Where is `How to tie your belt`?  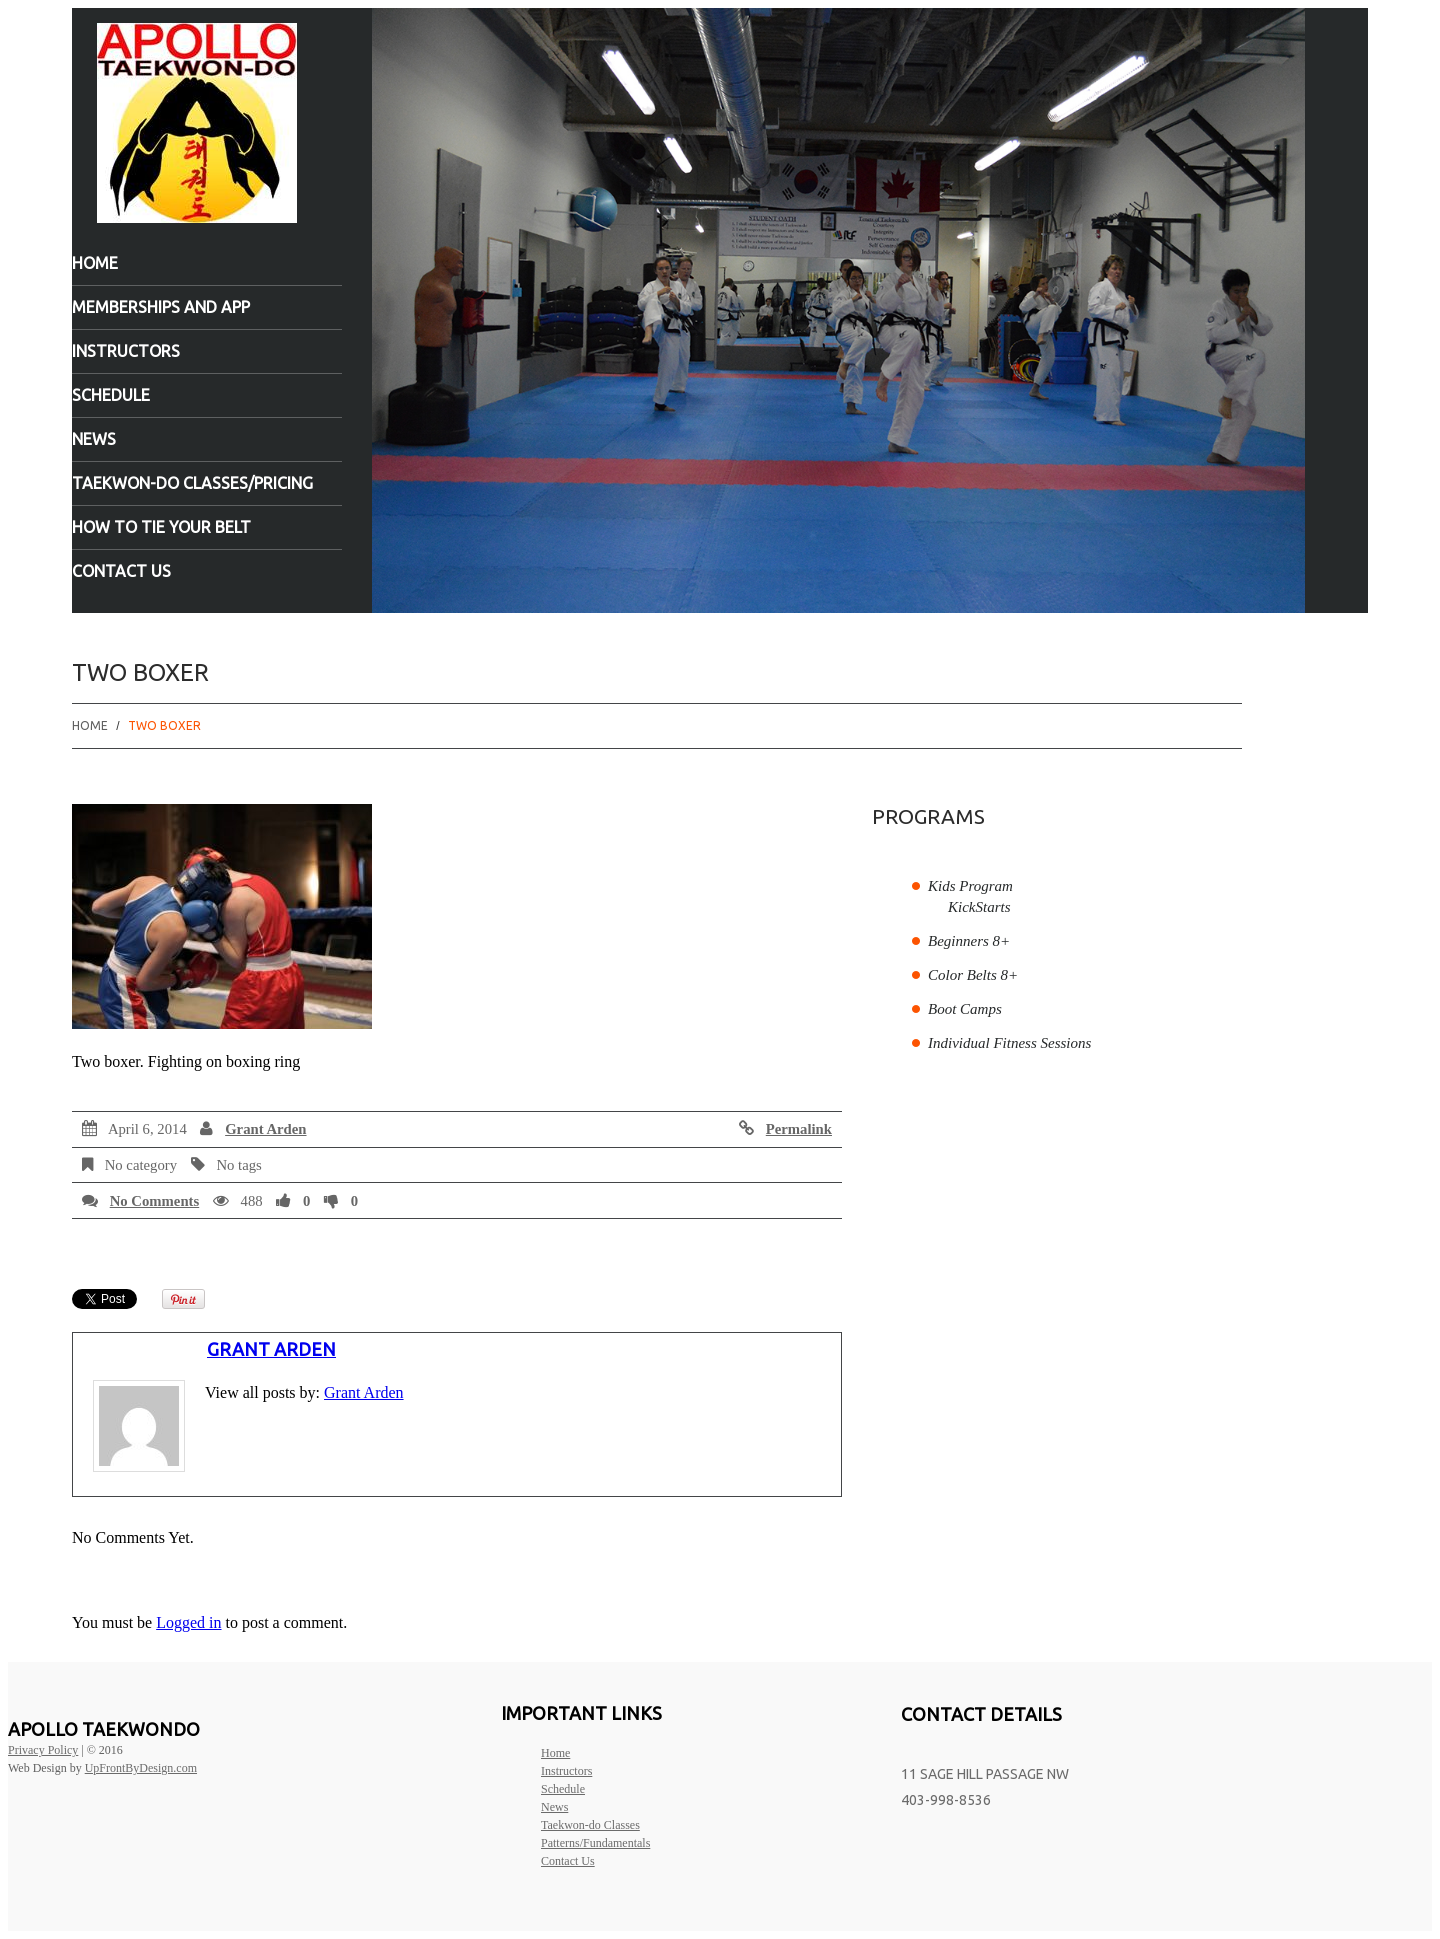 How to tie your belt is located at coordinates (161, 527).